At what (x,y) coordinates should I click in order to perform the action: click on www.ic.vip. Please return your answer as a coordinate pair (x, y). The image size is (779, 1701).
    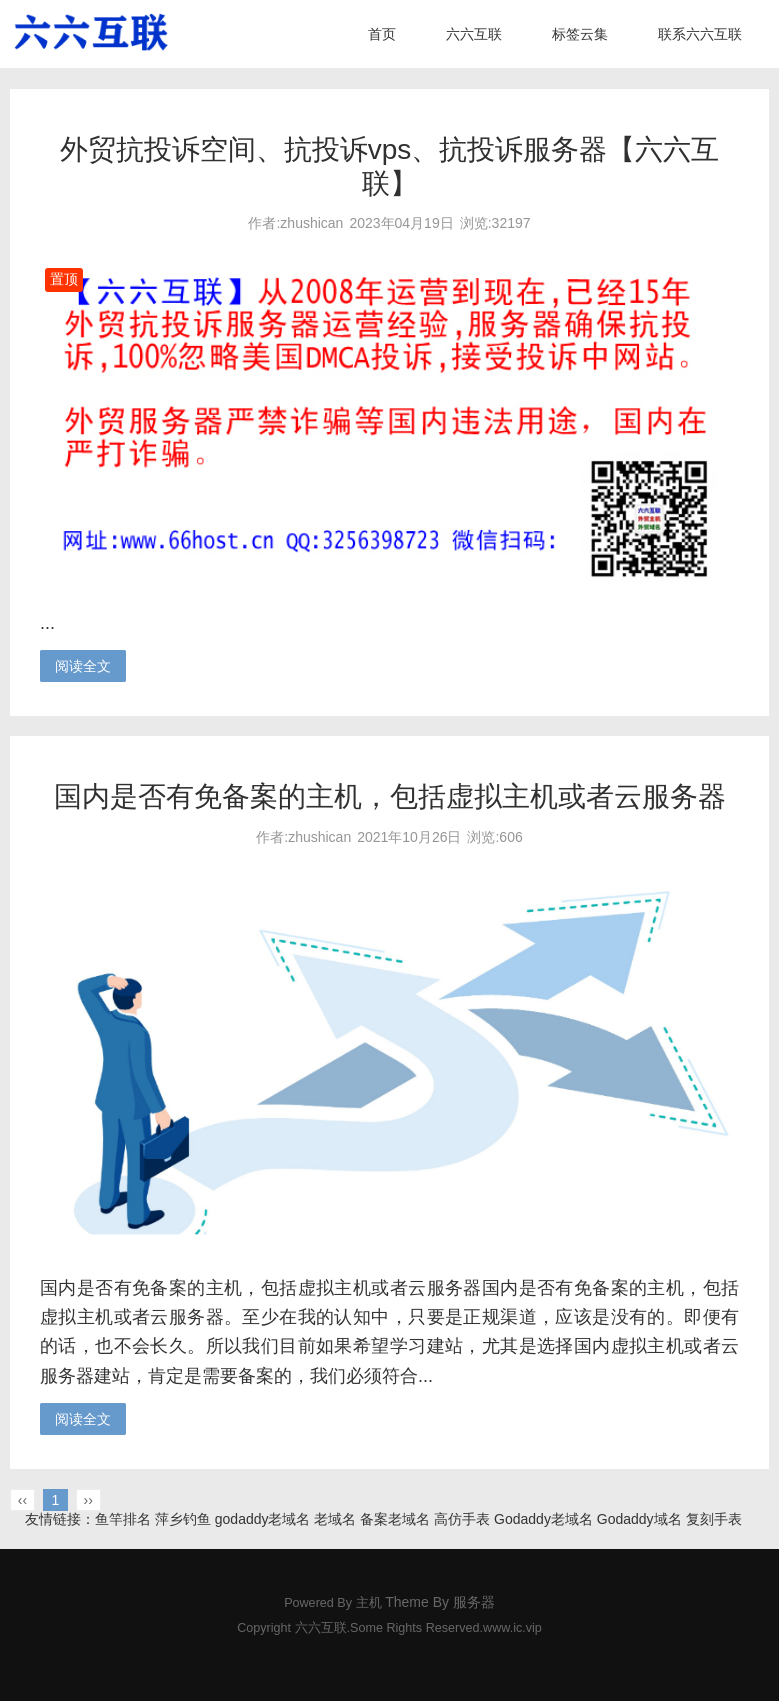
    Looking at the image, I should click on (512, 1628).